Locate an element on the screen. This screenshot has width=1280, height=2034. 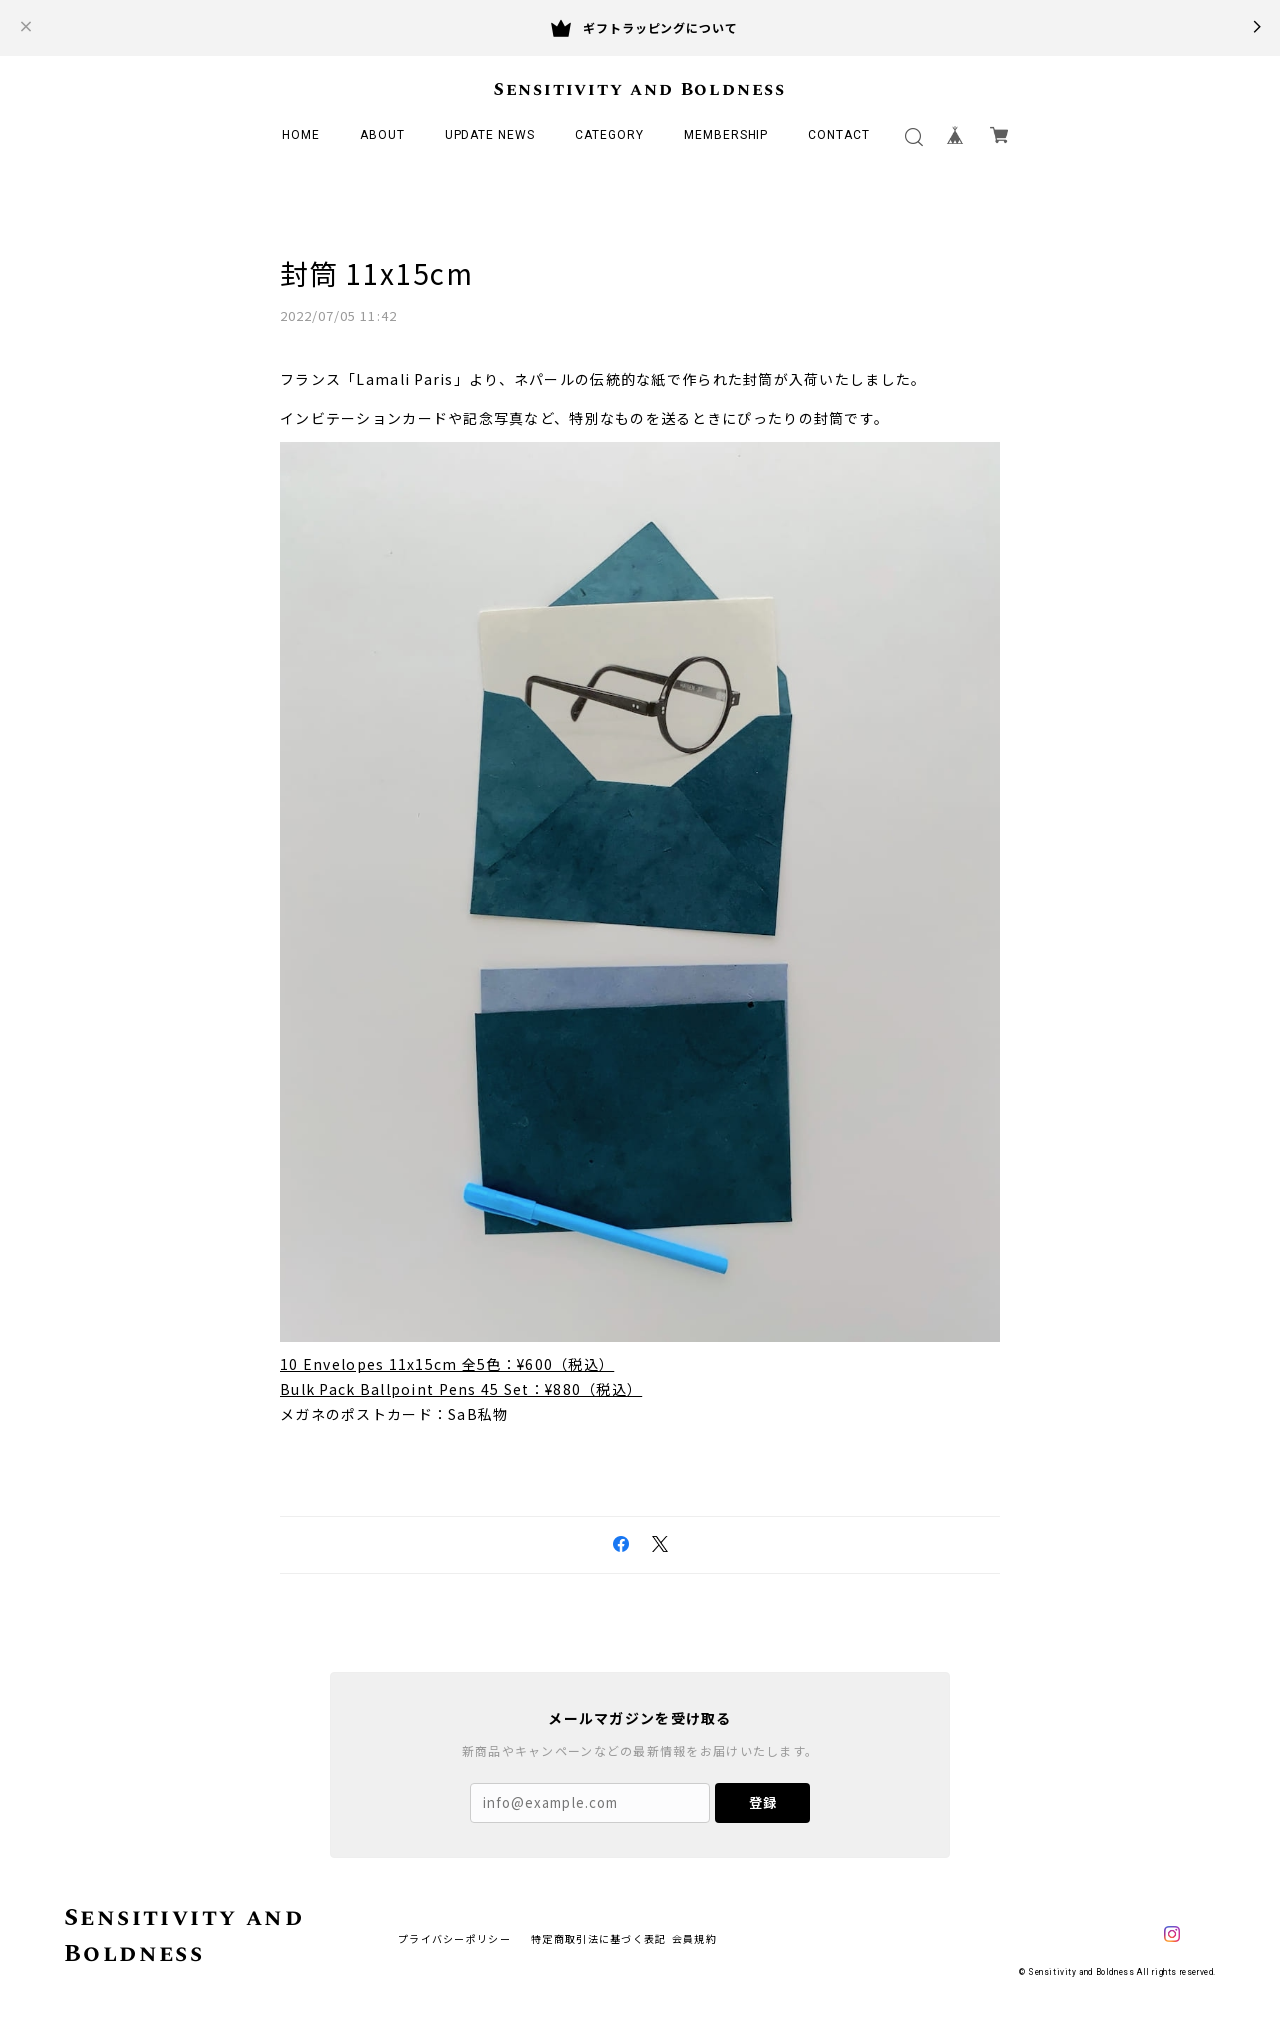
CONTACT is located at coordinates (839, 135).